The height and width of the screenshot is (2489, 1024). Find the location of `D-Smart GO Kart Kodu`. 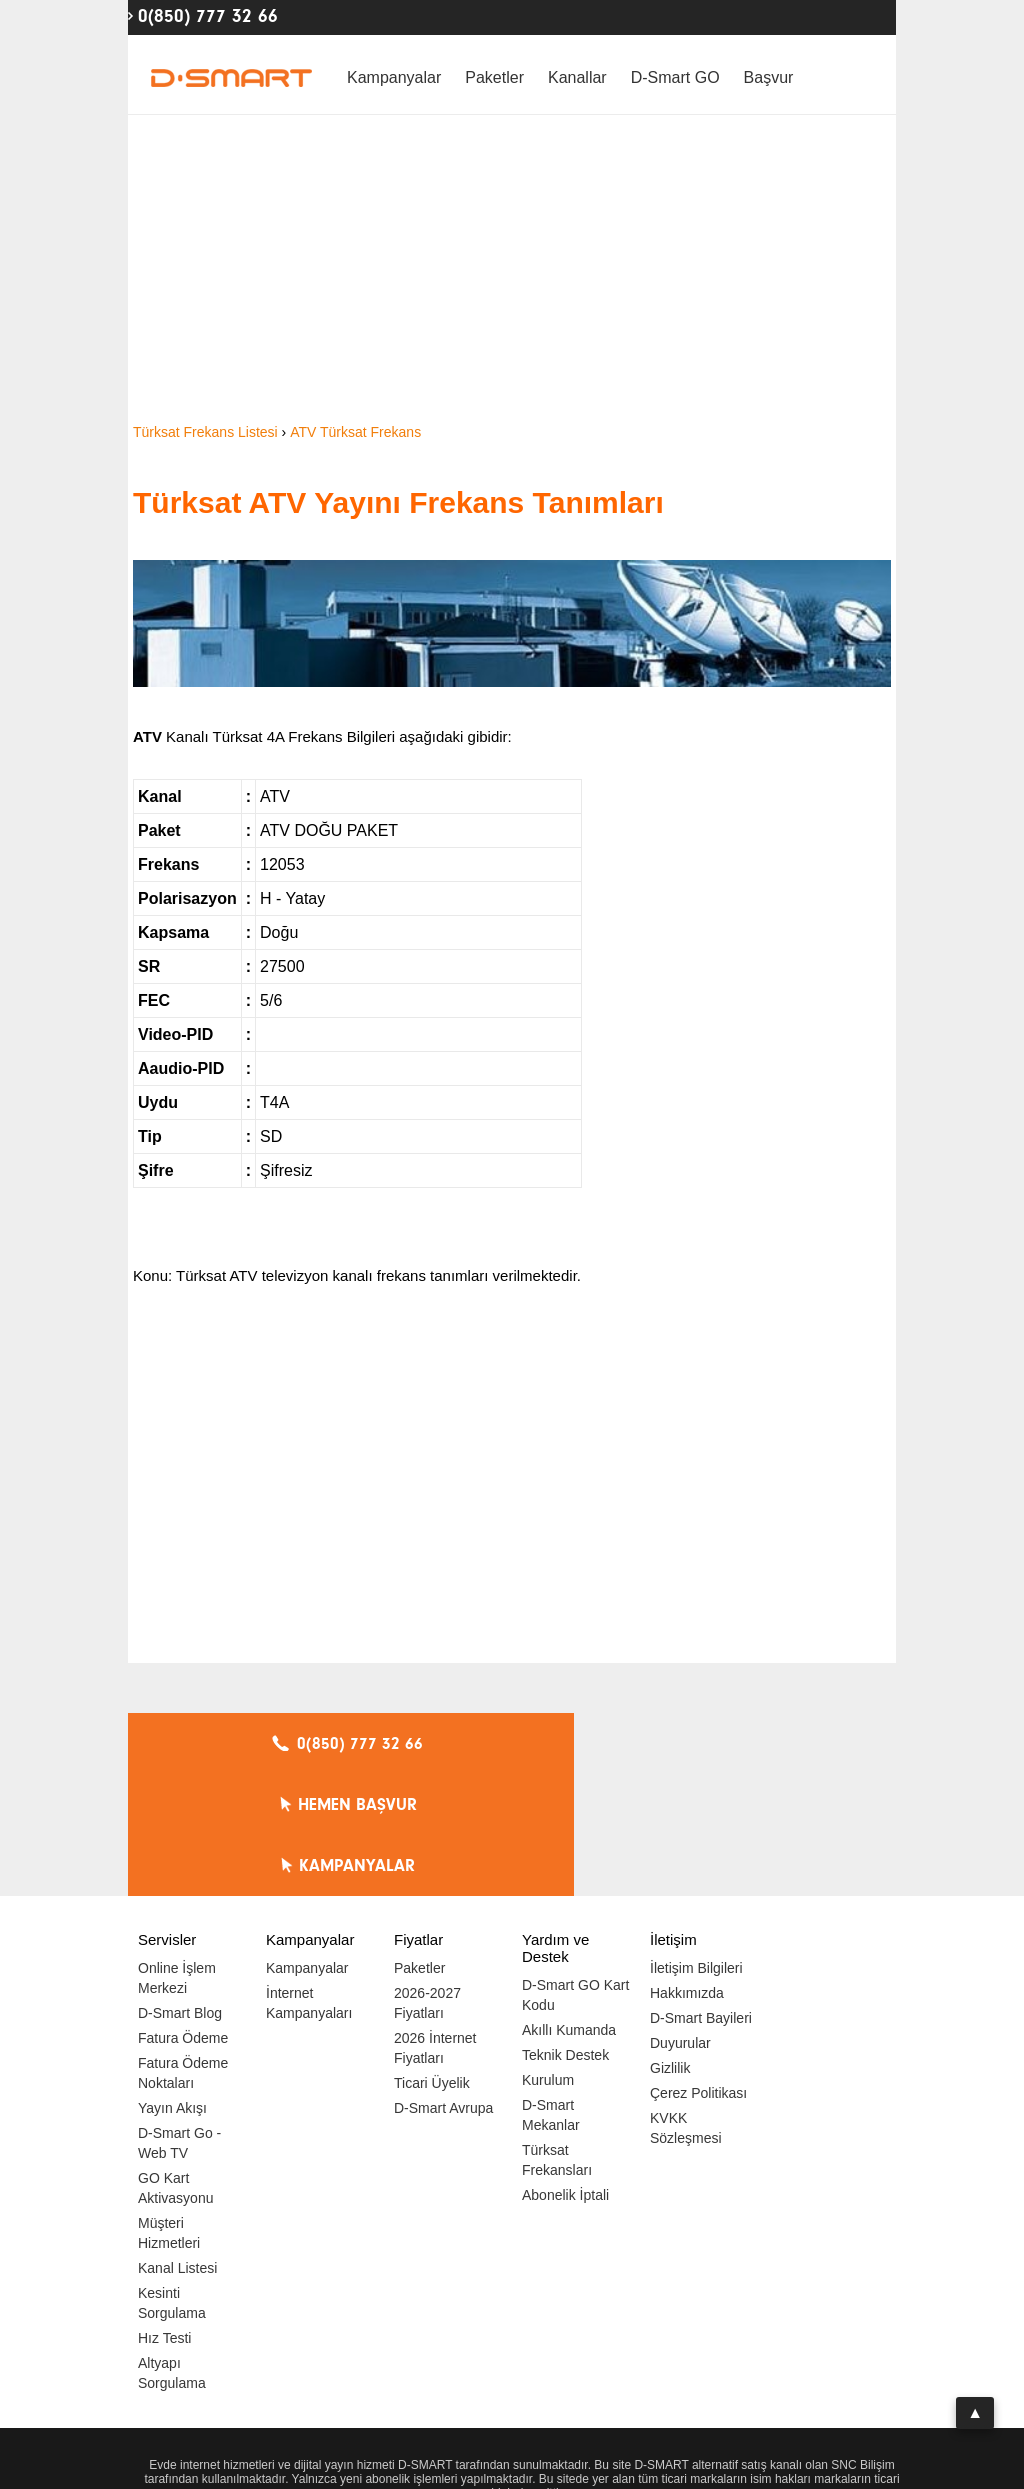

D-Smart GO Kart Kodu is located at coordinates (575, 1873).